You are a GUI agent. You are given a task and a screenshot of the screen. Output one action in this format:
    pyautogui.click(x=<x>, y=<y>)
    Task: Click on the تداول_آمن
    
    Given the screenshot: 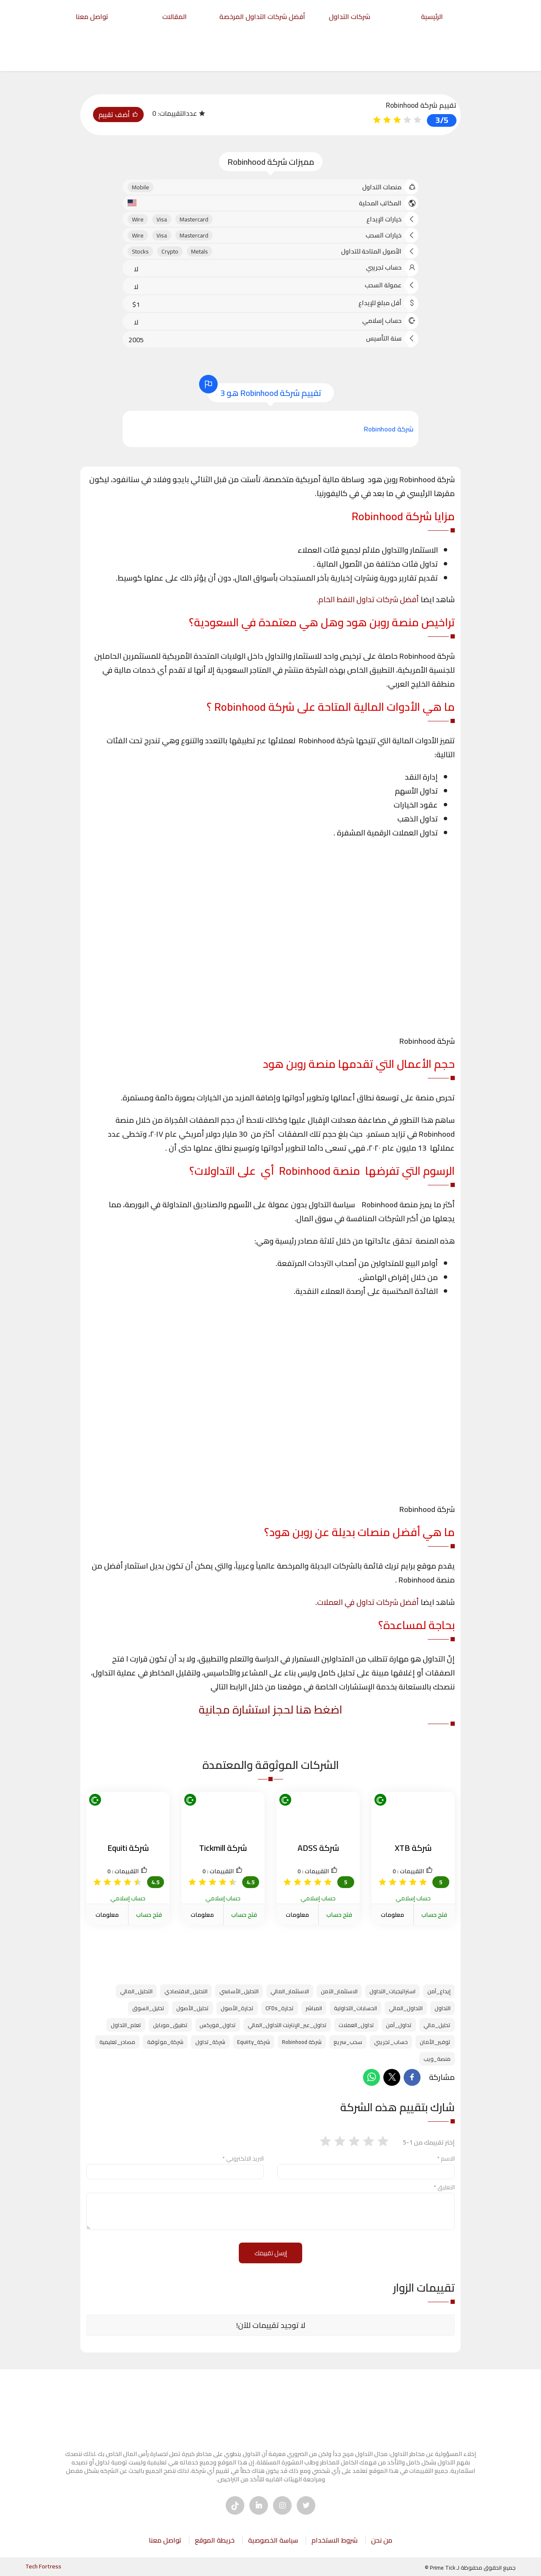 What is the action you would take?
    pyautogui.click(x=399, y=2025)
    